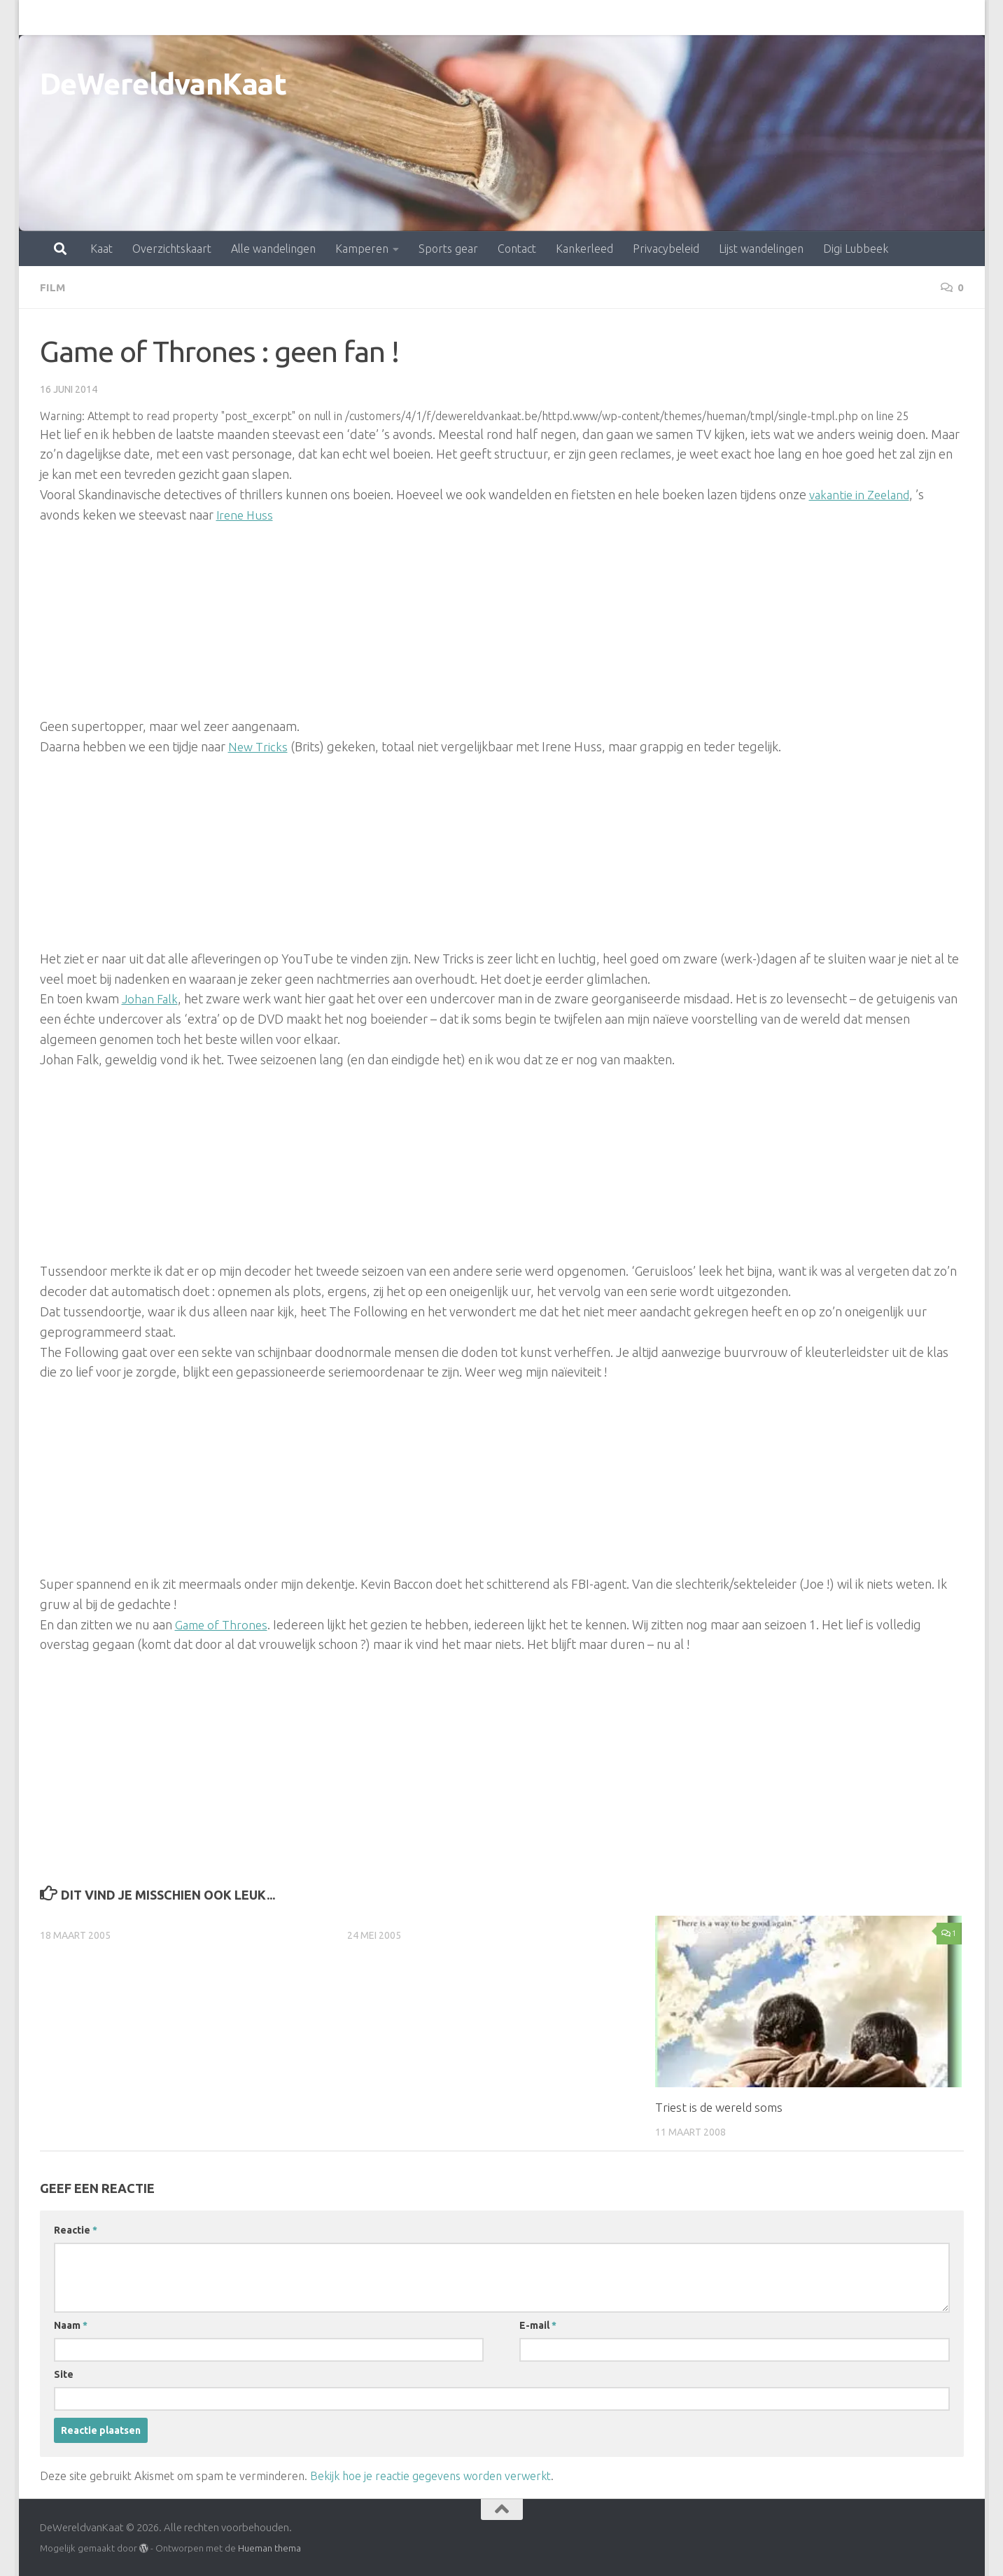  Describe the element at coordinates (269, 2547) in the screenshot. I see `Hueman thema` at that location.